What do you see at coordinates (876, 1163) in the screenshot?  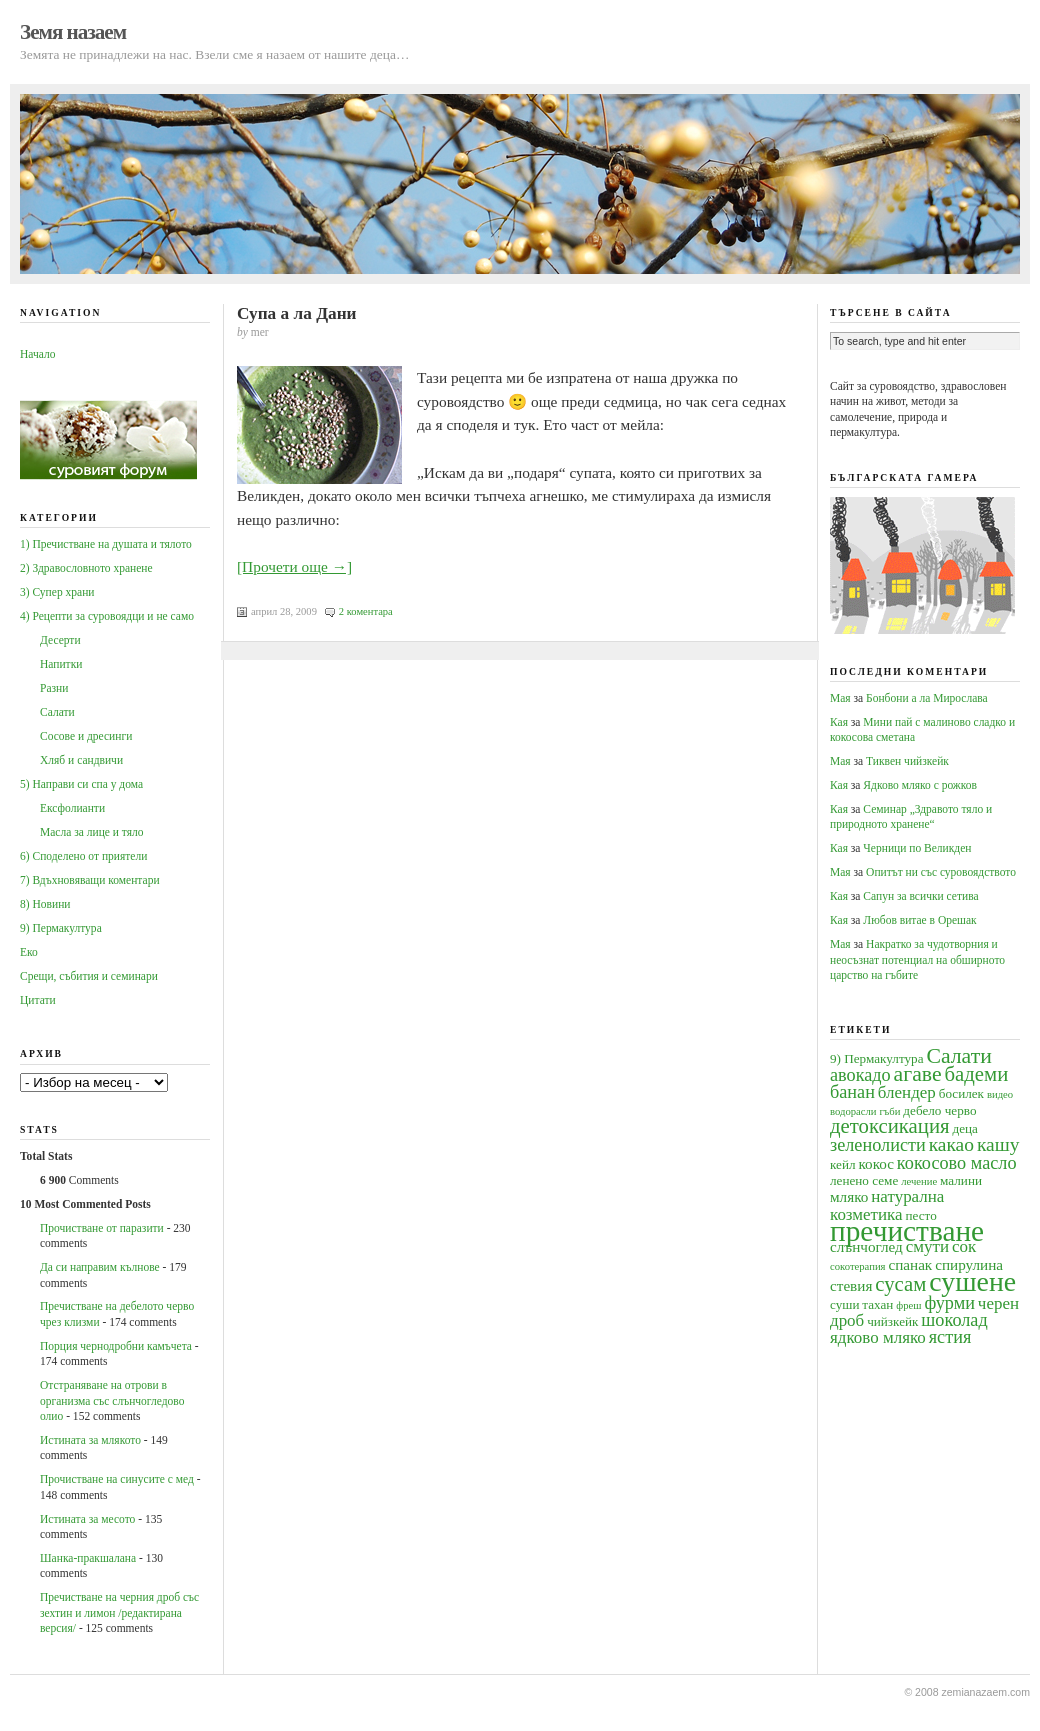 I see `кокос [кокос (5 обекти)]` at bounding box center [876, 1163].